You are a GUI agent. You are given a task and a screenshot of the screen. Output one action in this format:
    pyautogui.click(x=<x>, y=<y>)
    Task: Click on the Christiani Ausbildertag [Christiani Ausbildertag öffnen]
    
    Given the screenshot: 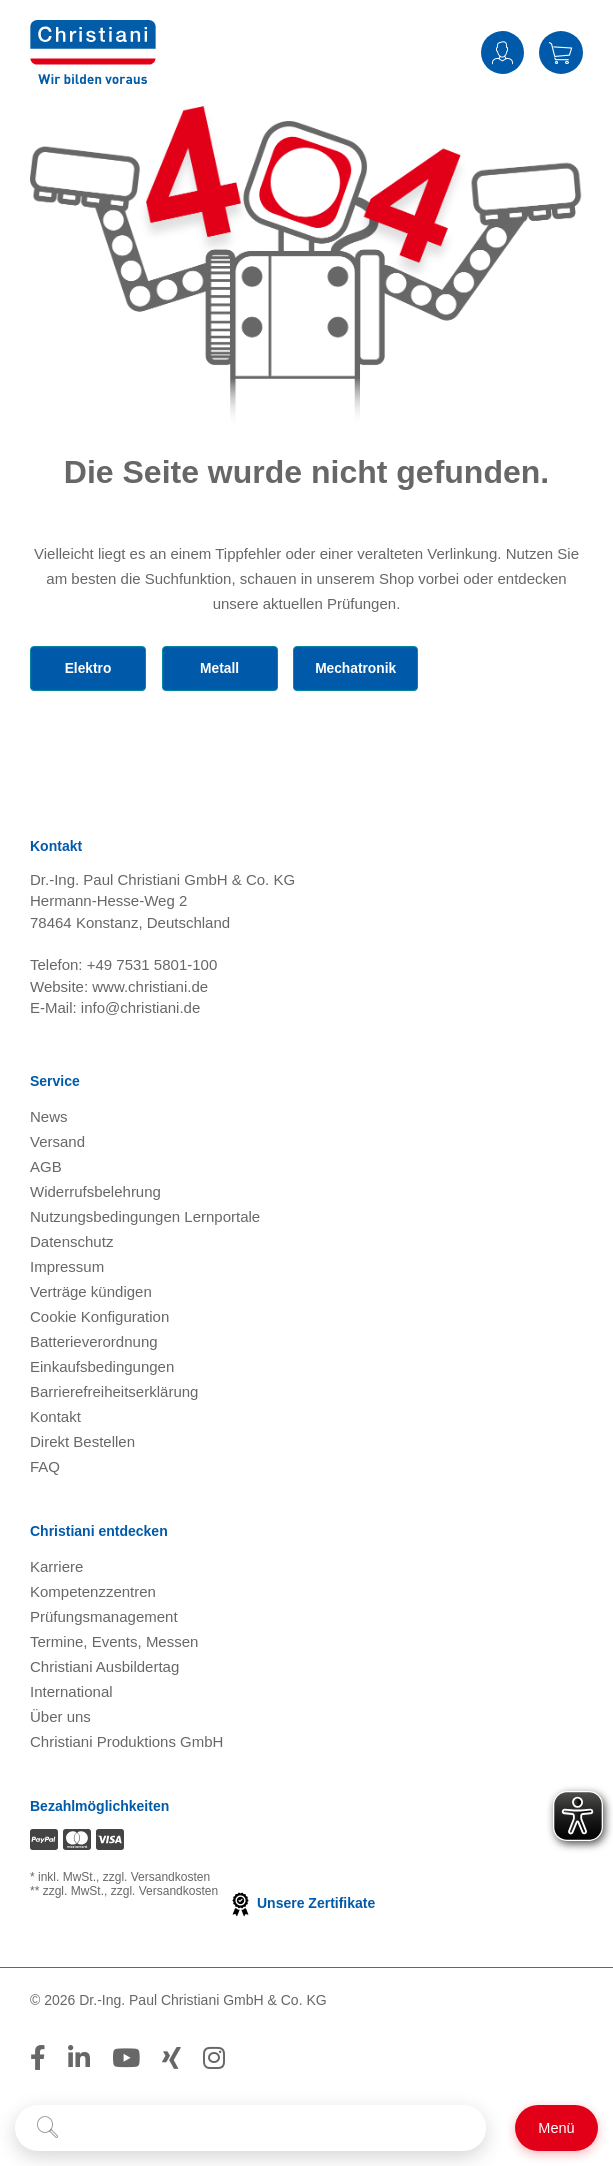 What is the action you would take?
    pyautogui.click(x=104, y=1669)
    